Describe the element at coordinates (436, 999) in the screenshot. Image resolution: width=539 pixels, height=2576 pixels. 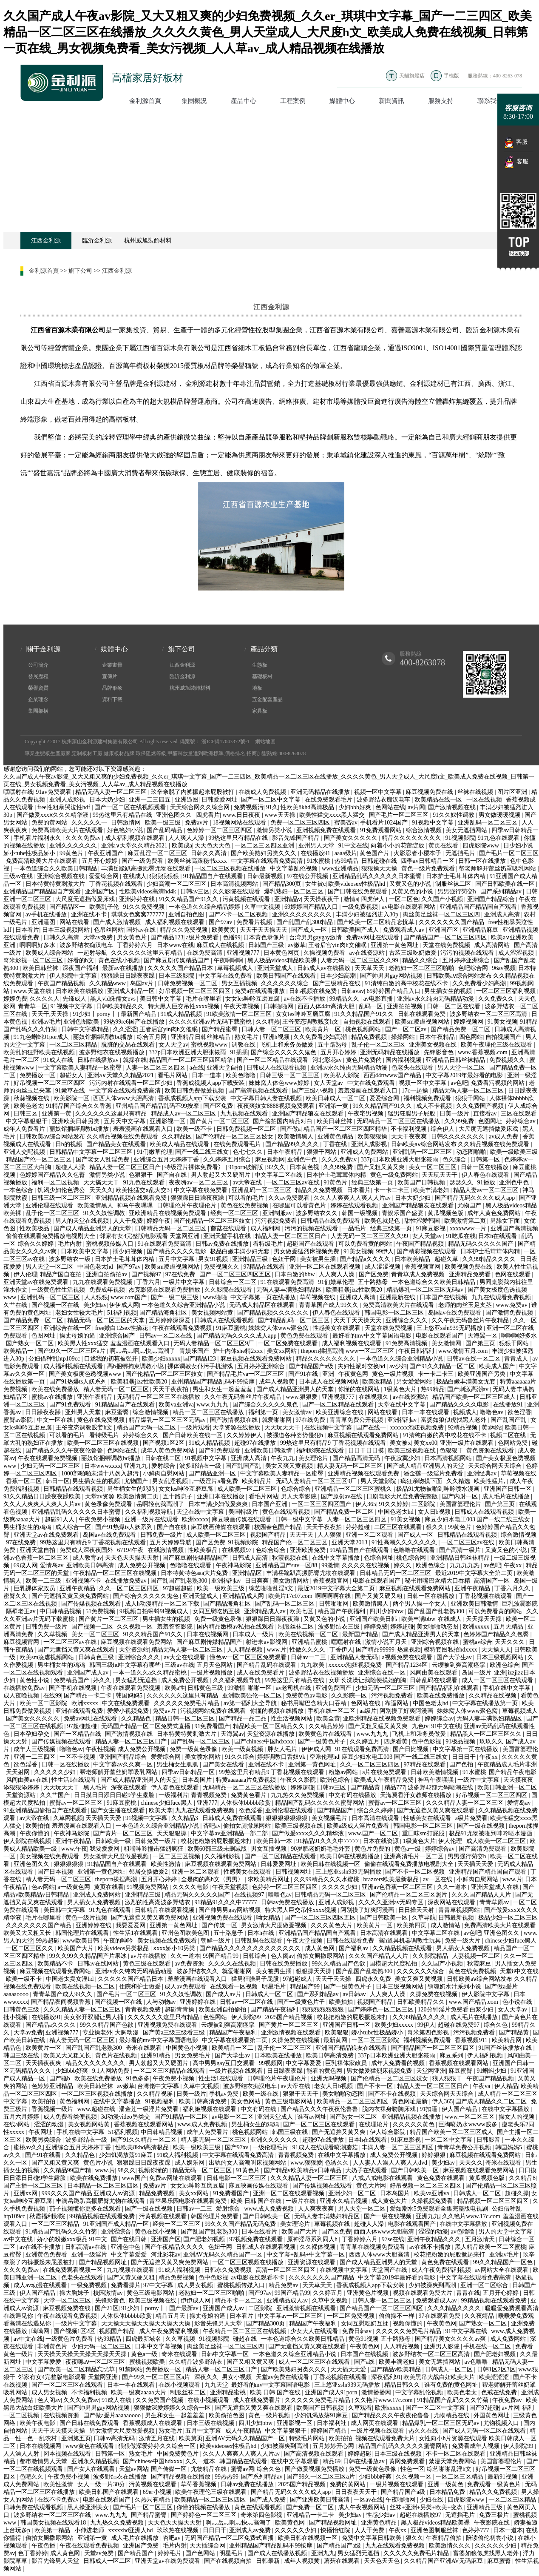
I see `亚洲av永久纯肉无码精品动漫` at that location.